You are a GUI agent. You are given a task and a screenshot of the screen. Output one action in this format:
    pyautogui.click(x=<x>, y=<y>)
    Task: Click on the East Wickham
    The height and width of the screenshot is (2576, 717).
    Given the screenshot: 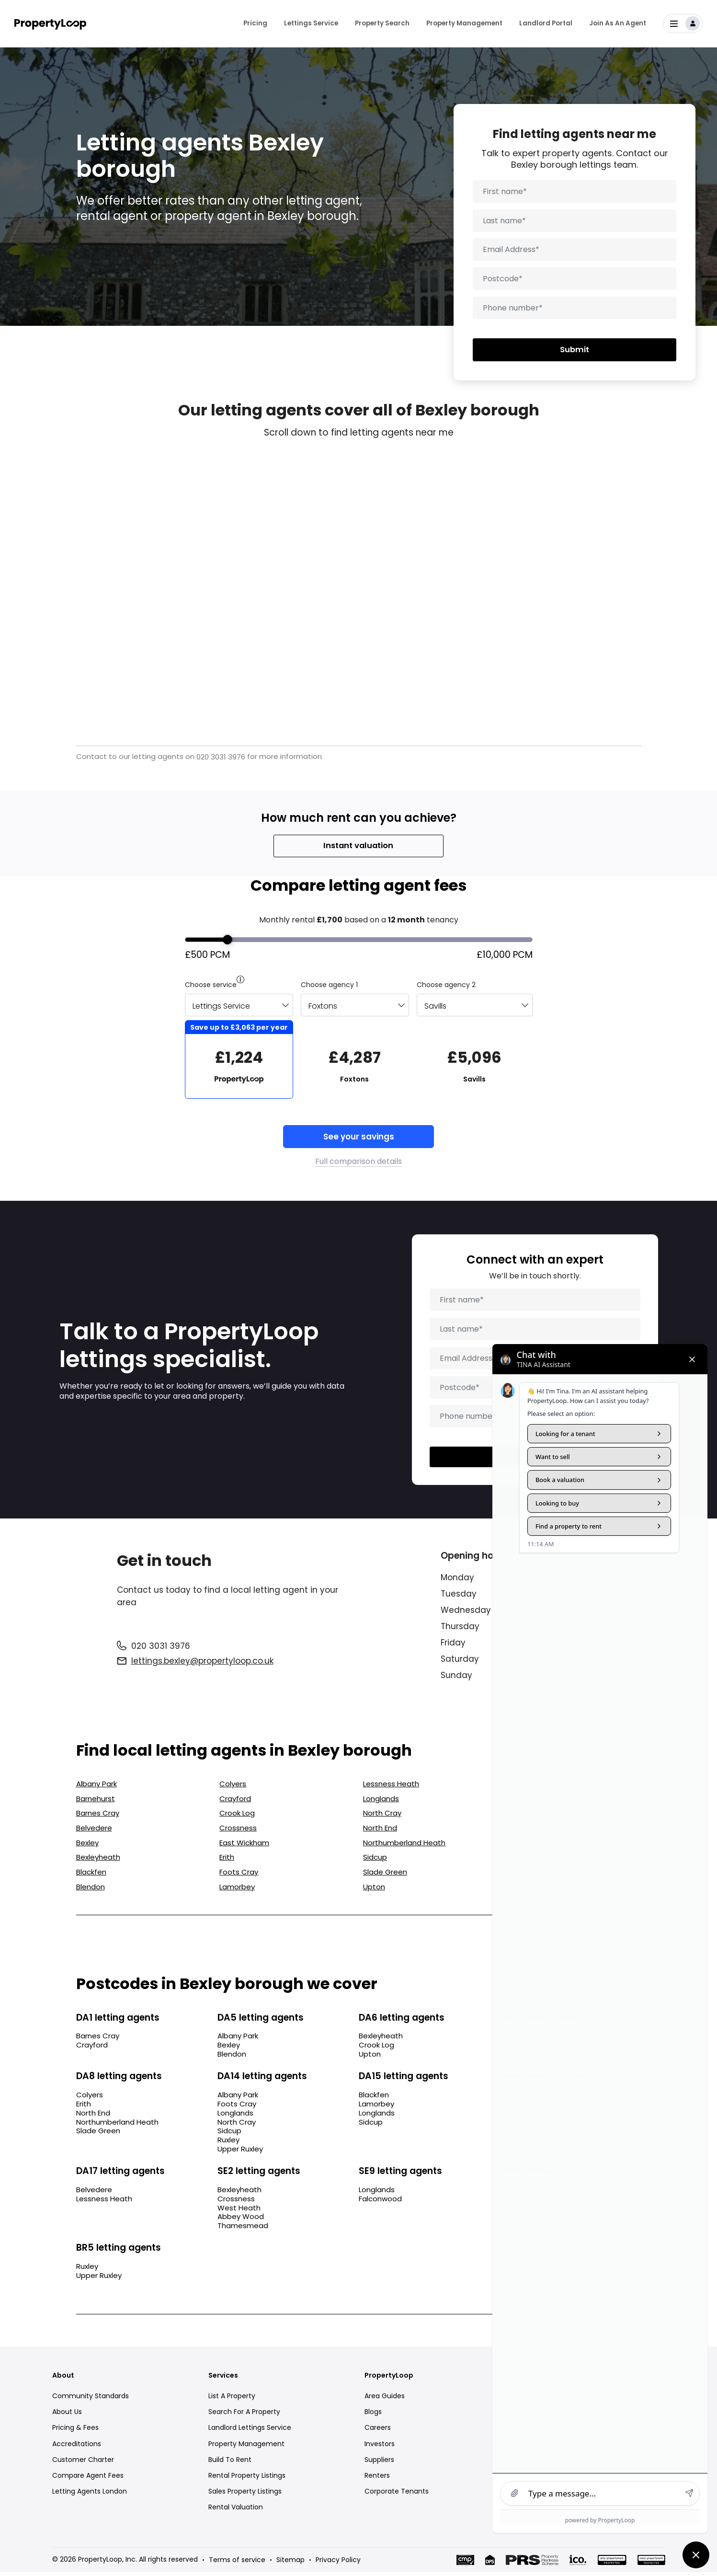 What is the action you would take?
    pyautogui.click(x=244, y=1846)
    